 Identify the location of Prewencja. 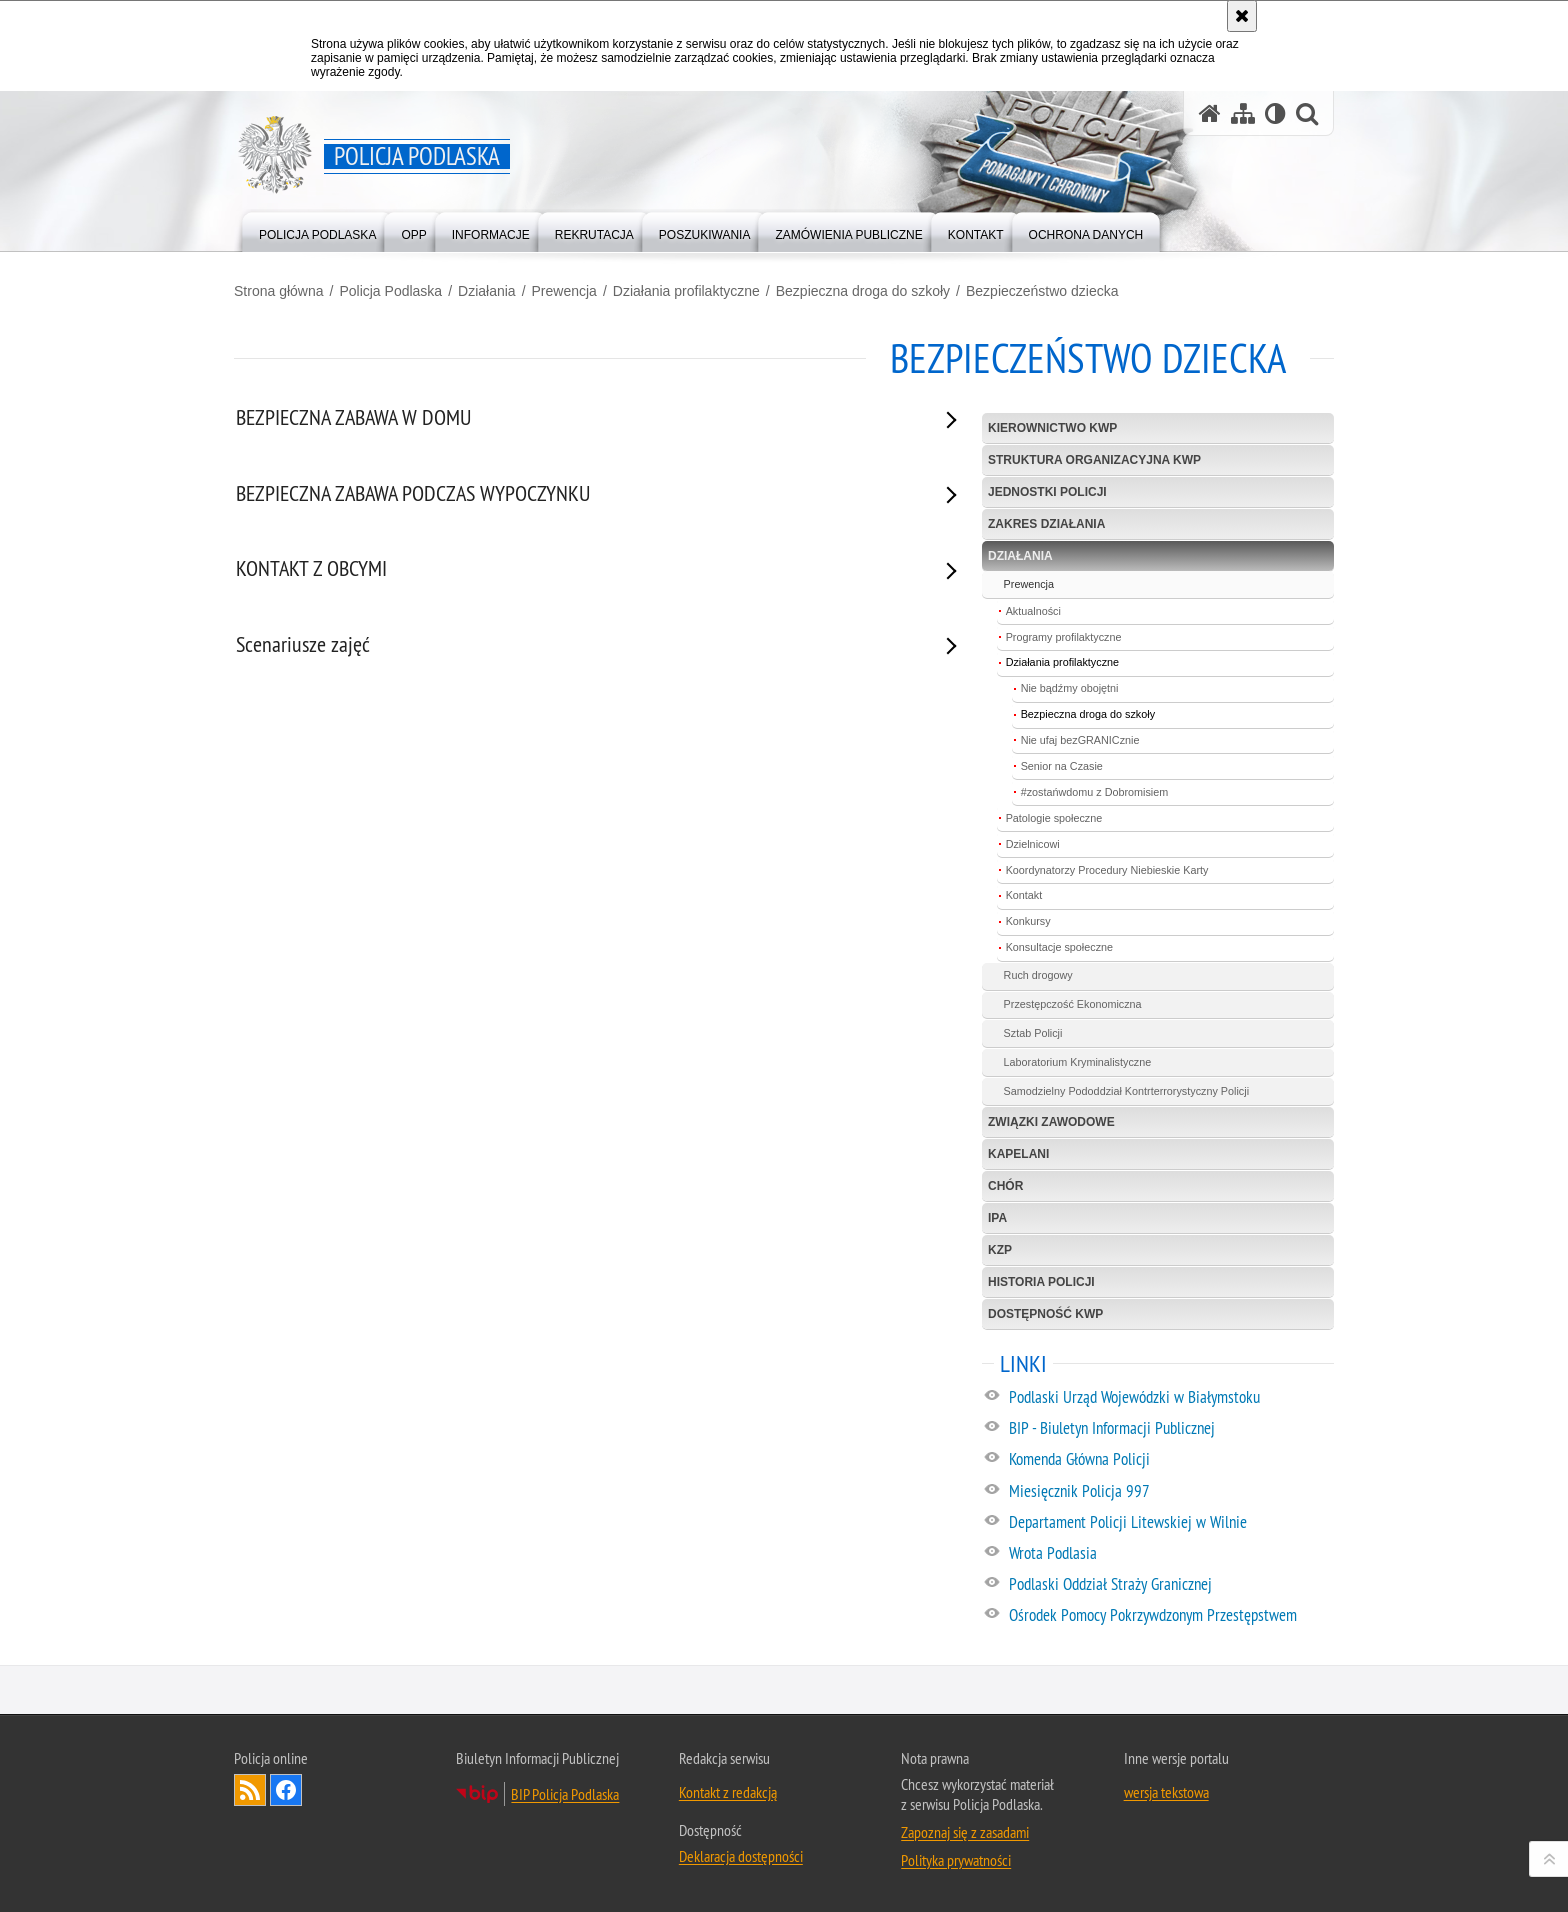
(564, 291).